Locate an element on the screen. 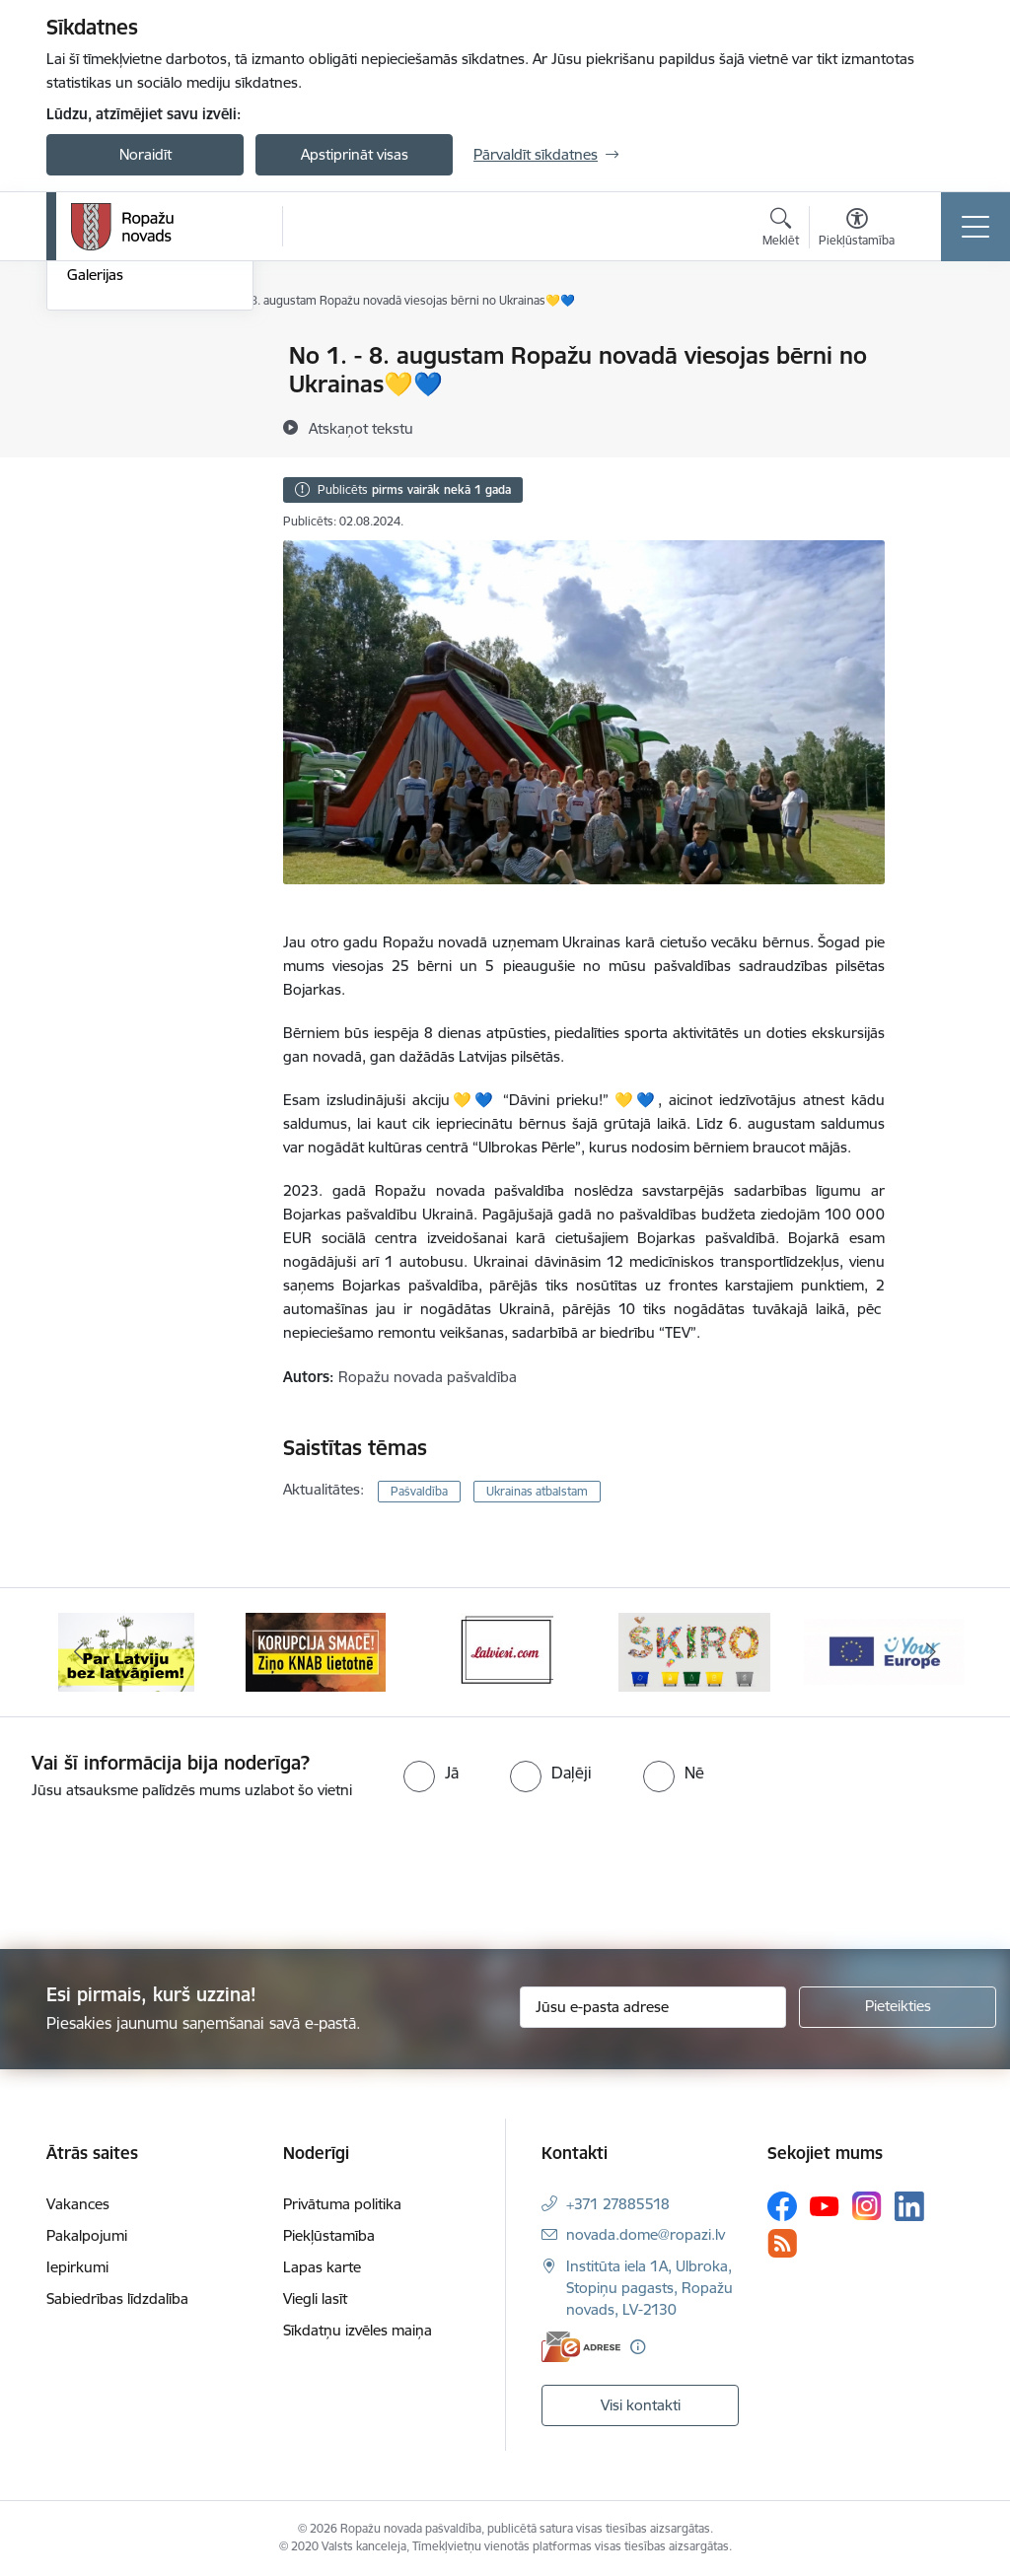 The image size is (1010, 2576). Informatīvais izdevums "Tēvzemīte" is located at coordinates (143, 468).